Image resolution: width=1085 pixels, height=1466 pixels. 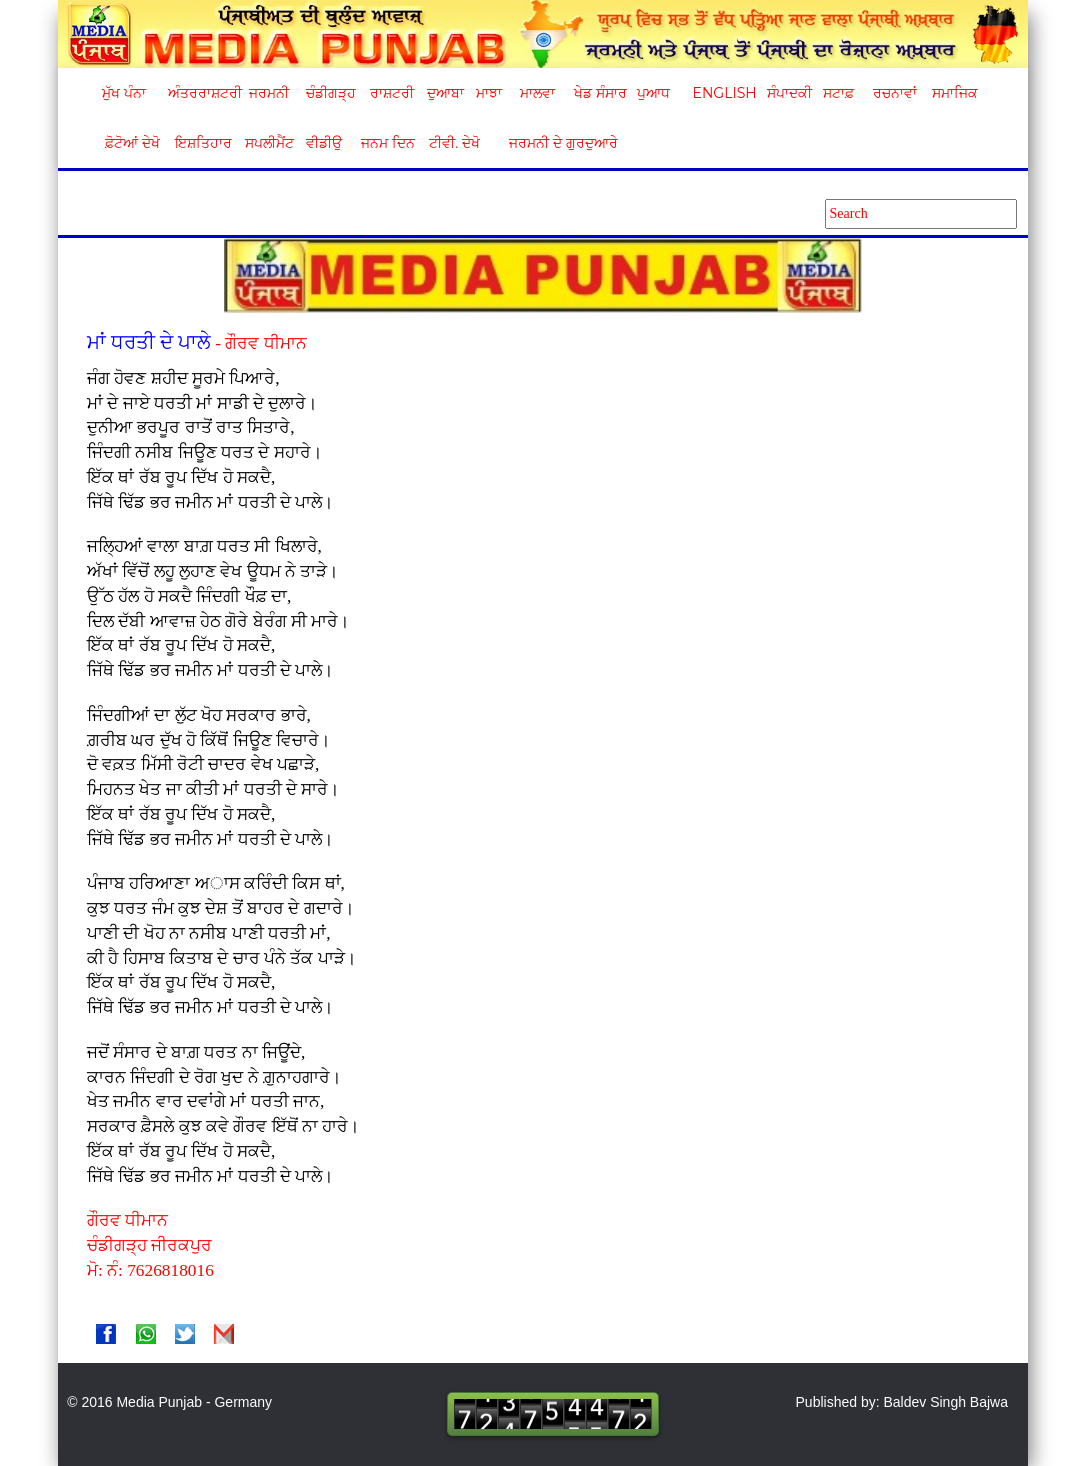 What do you see at coordinates (599, 93) in the screenshot?
I see `ਖੇਡ ਸੰਸਾਰ` at bounding box center [599, 93].